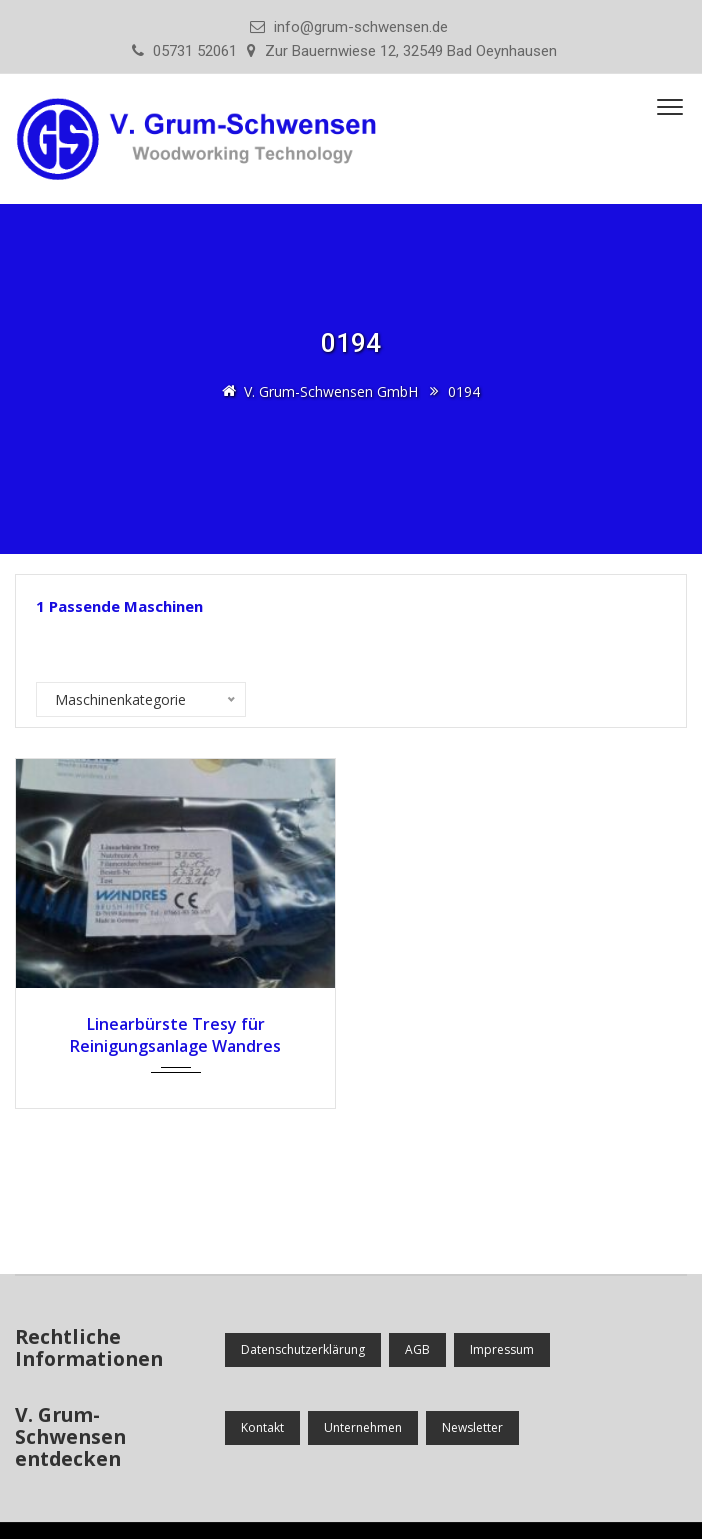  Describe the element at coordinates (361, 27) in the screenshot. I see `info@grum-schwensen.de` at that location.